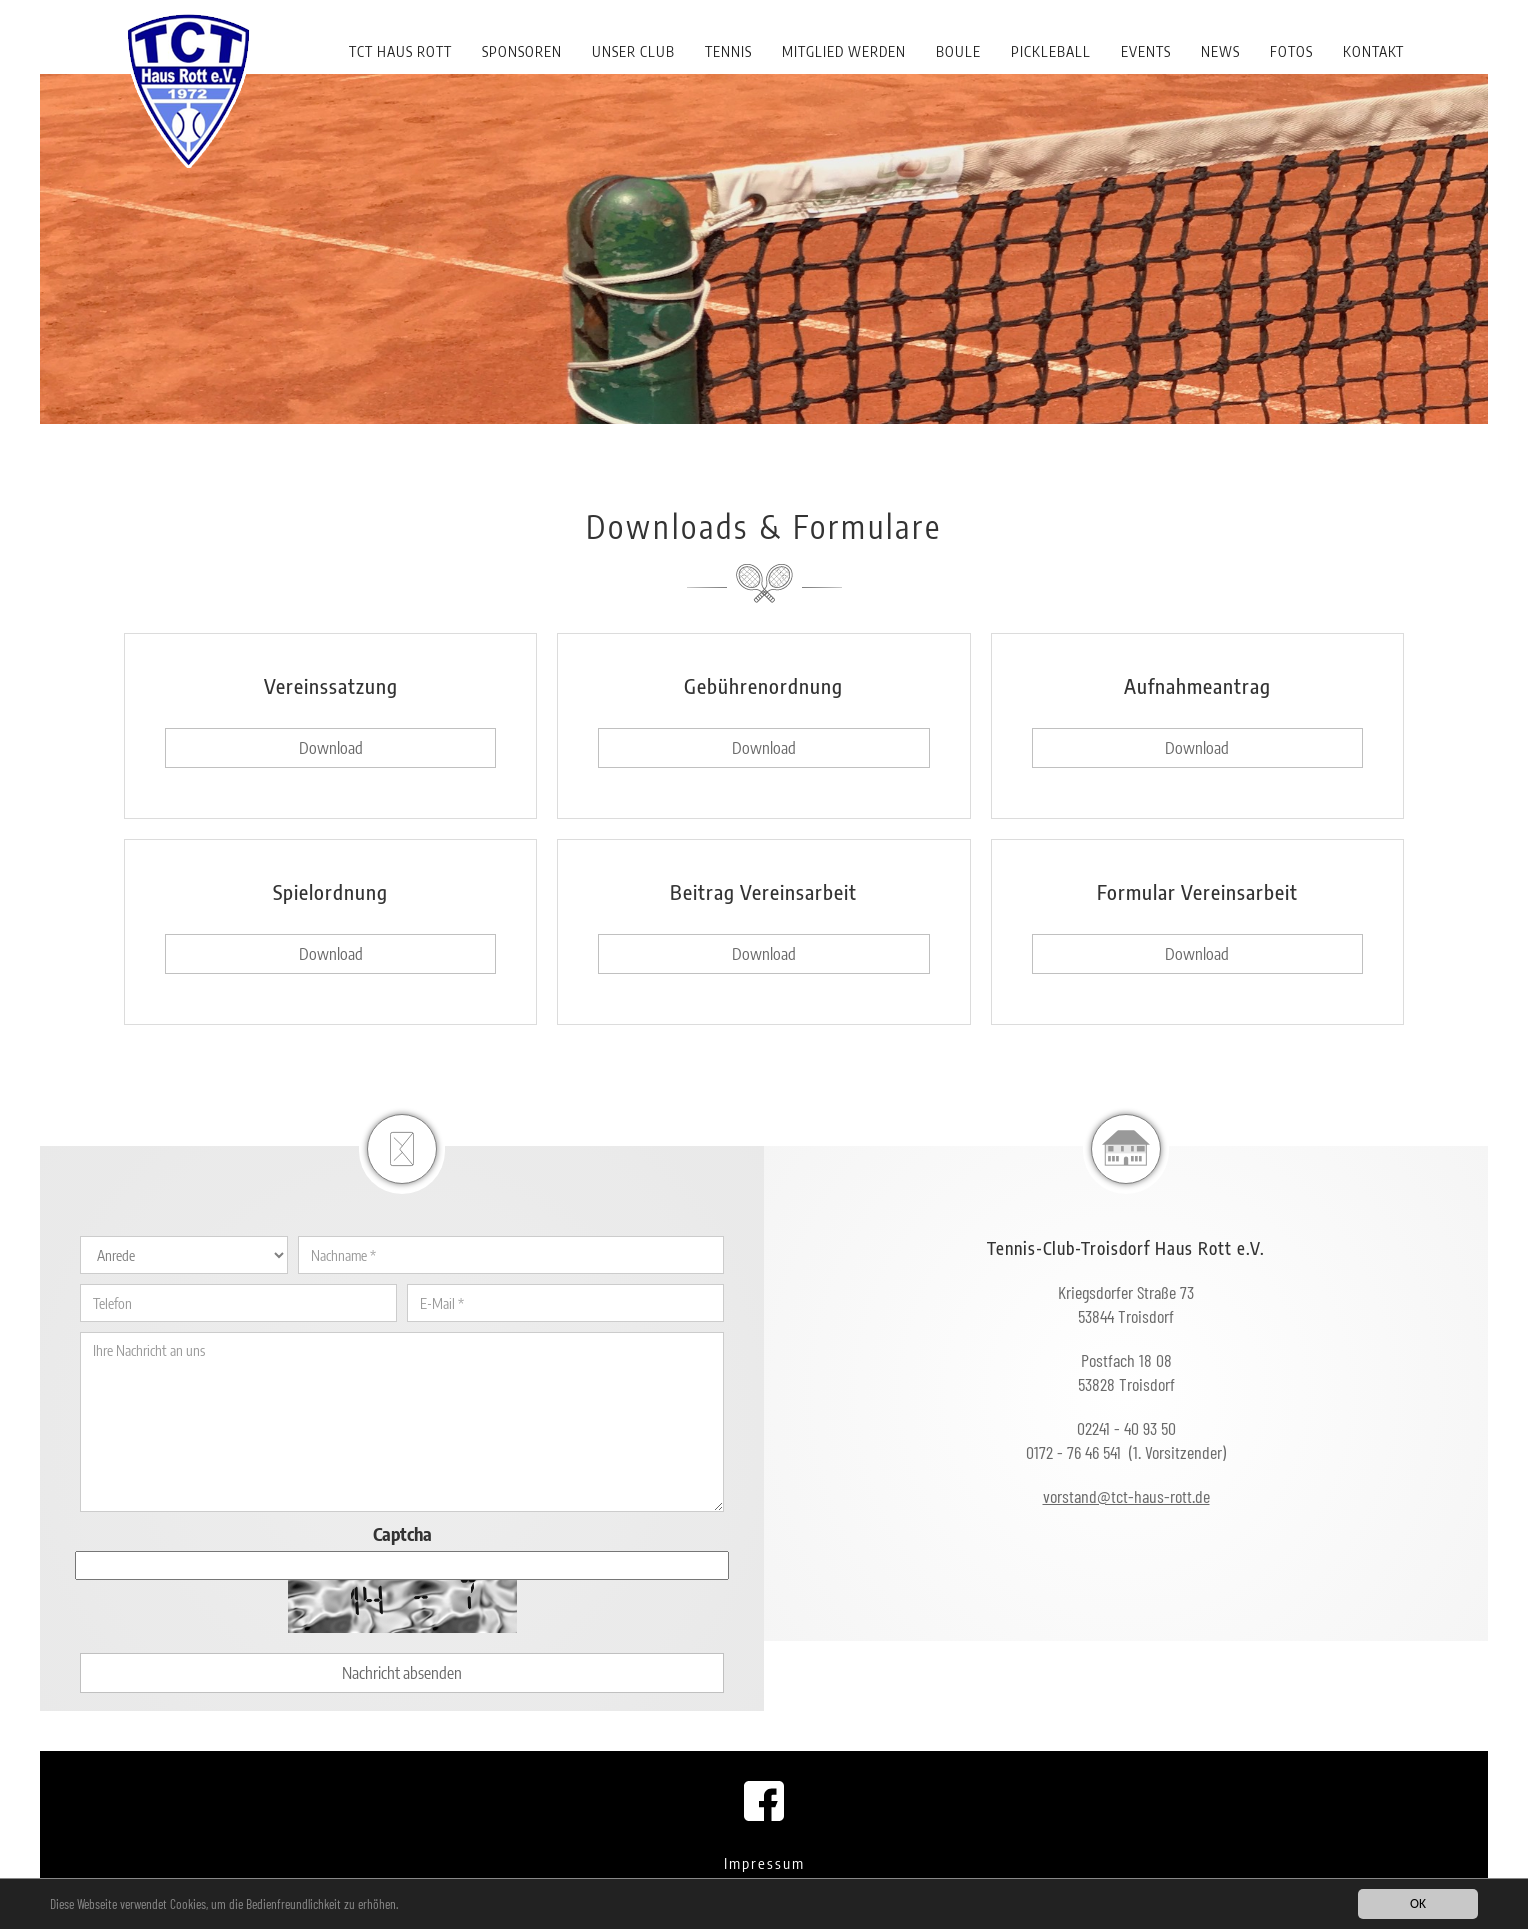 The height and width of the screenshot is (1929, 1528). Describe the element at coordinates (1373, 51) in the screenshot. I see `Kontakt` at that location.